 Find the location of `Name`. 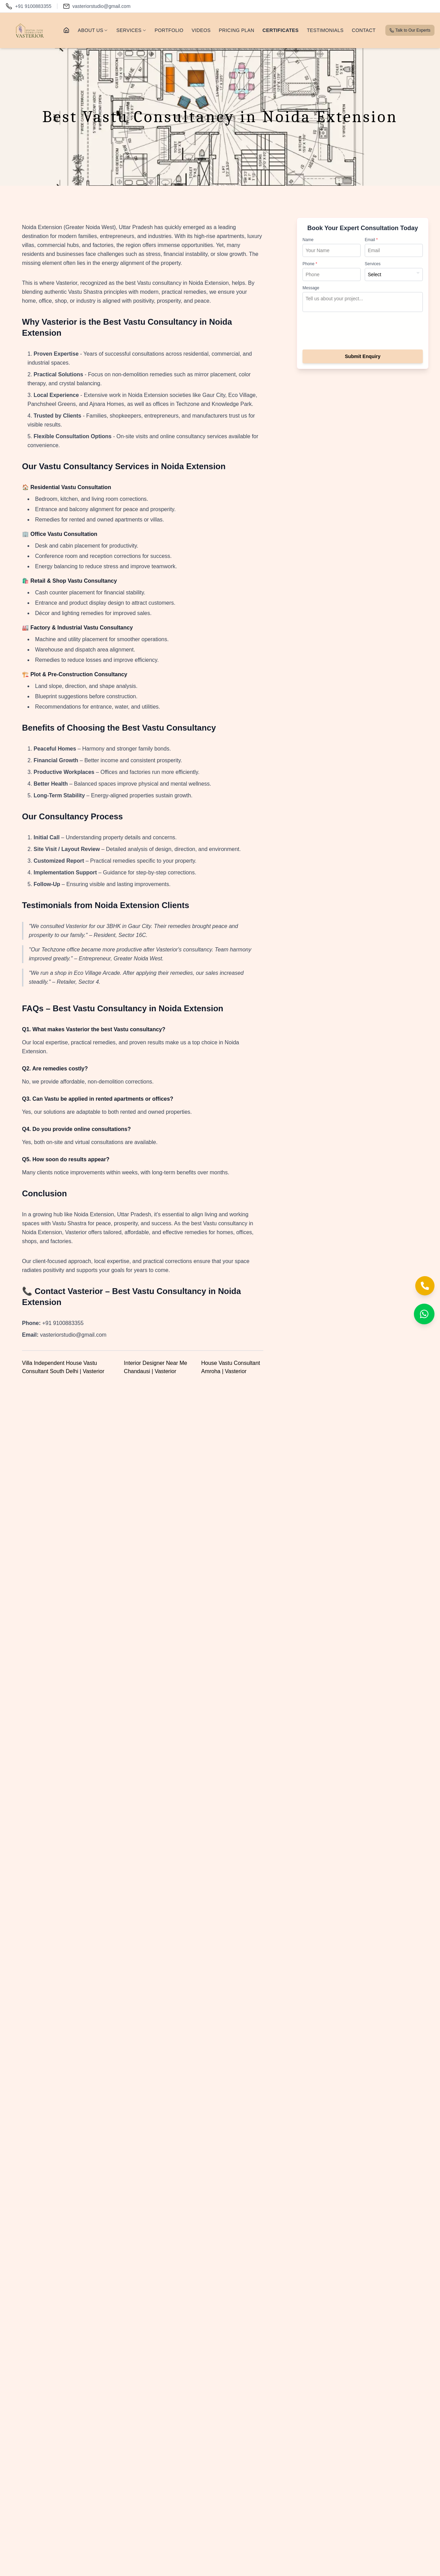

Name is located at coordinates (308, 239).